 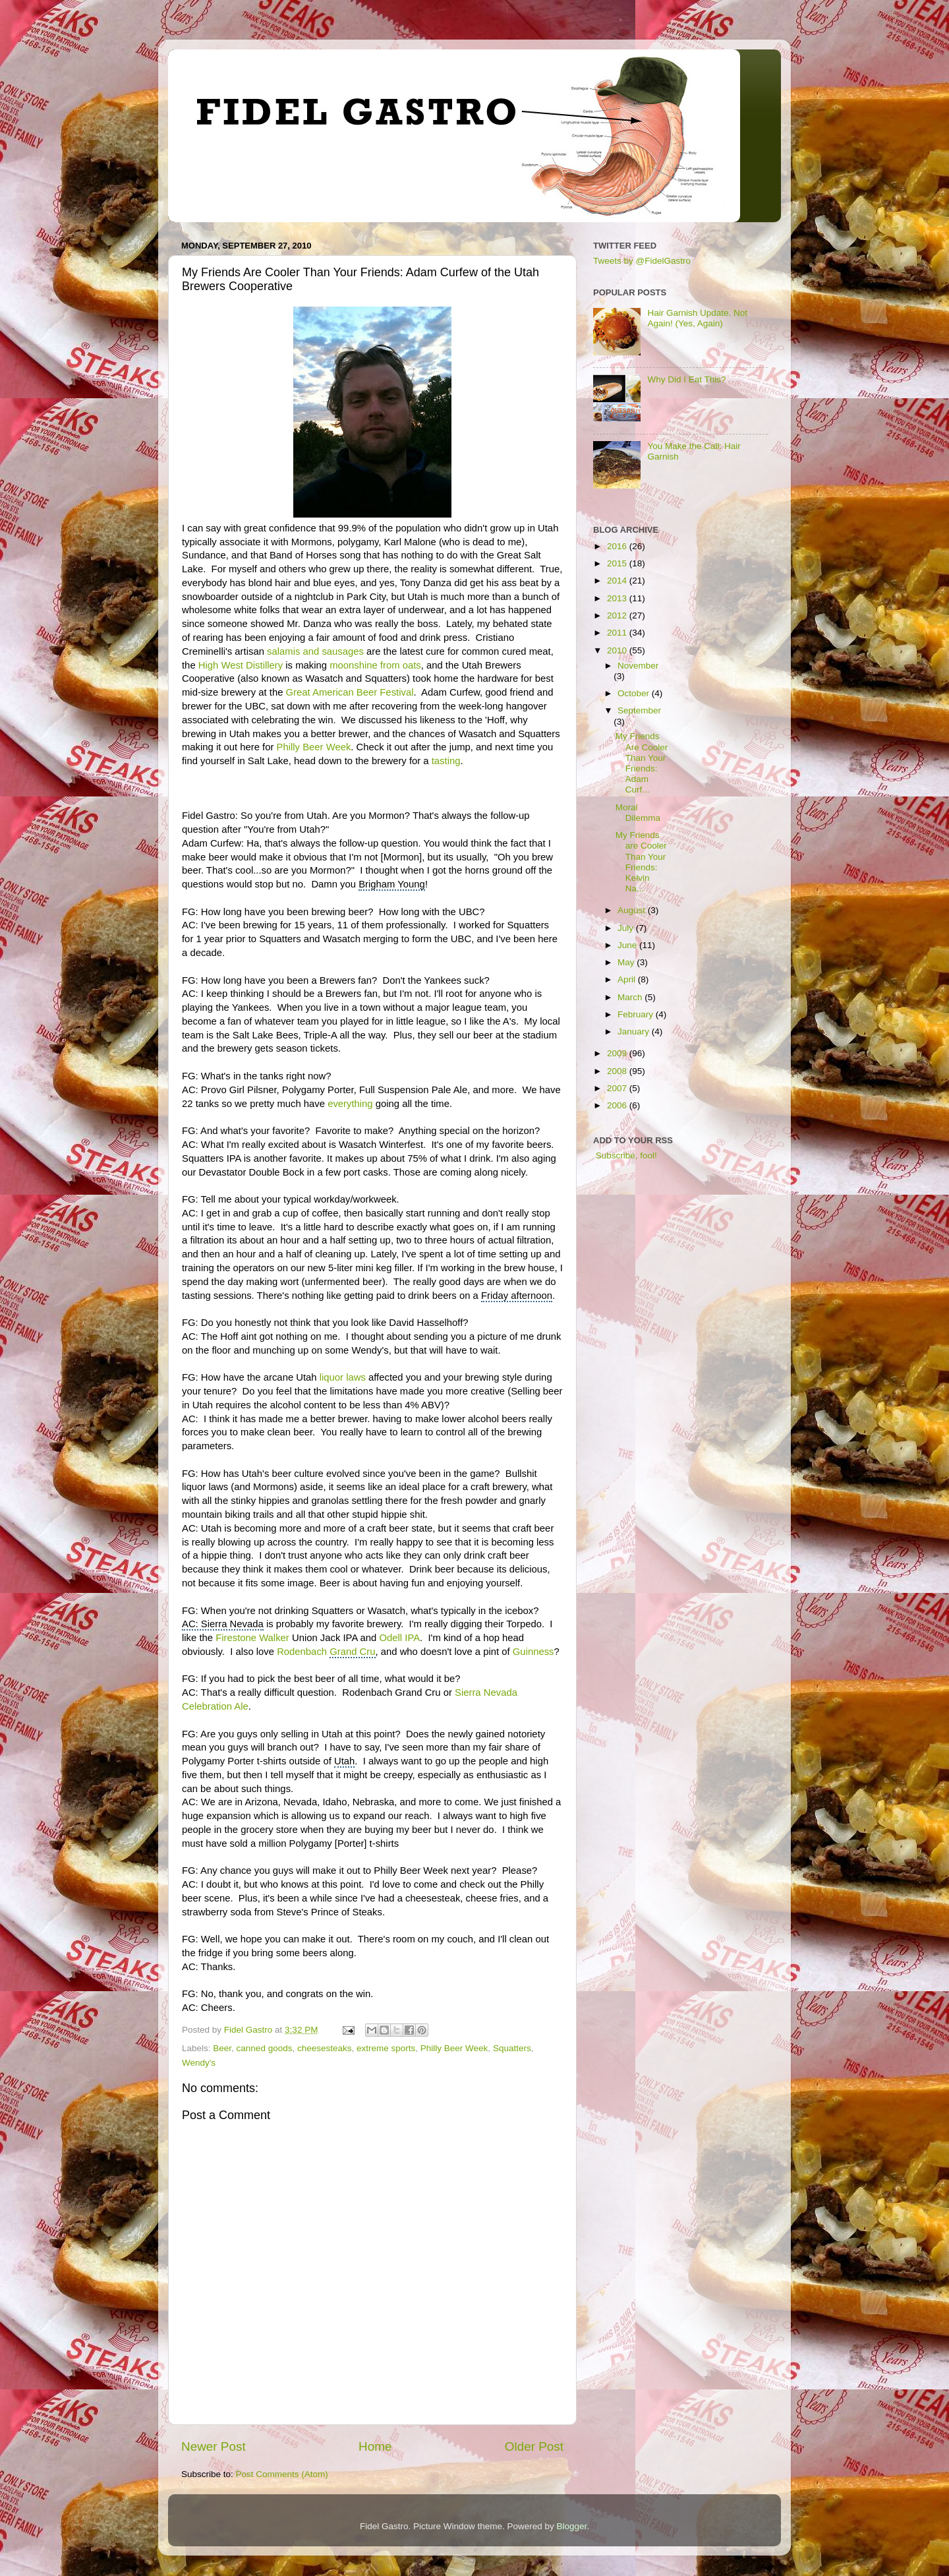 I want to click on High West Distillery, so click(x=240, y=665).